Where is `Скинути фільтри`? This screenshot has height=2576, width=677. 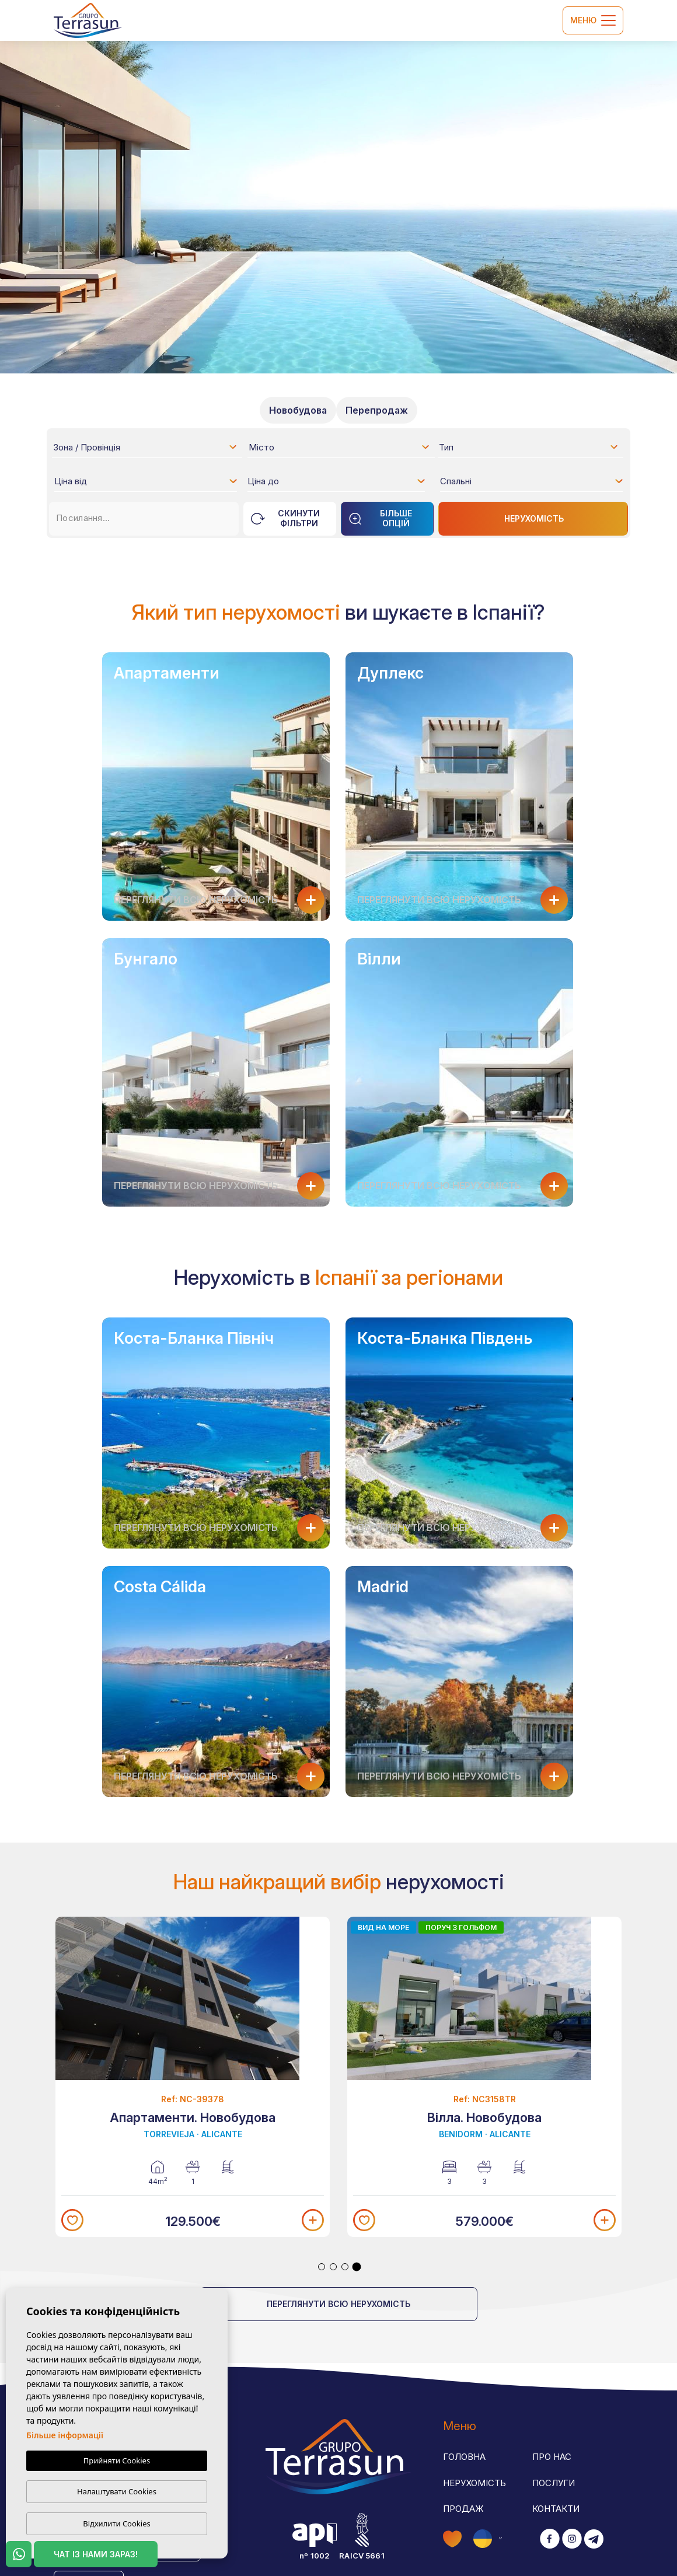 Скинути фільтри is located at coordinates (285, 518).